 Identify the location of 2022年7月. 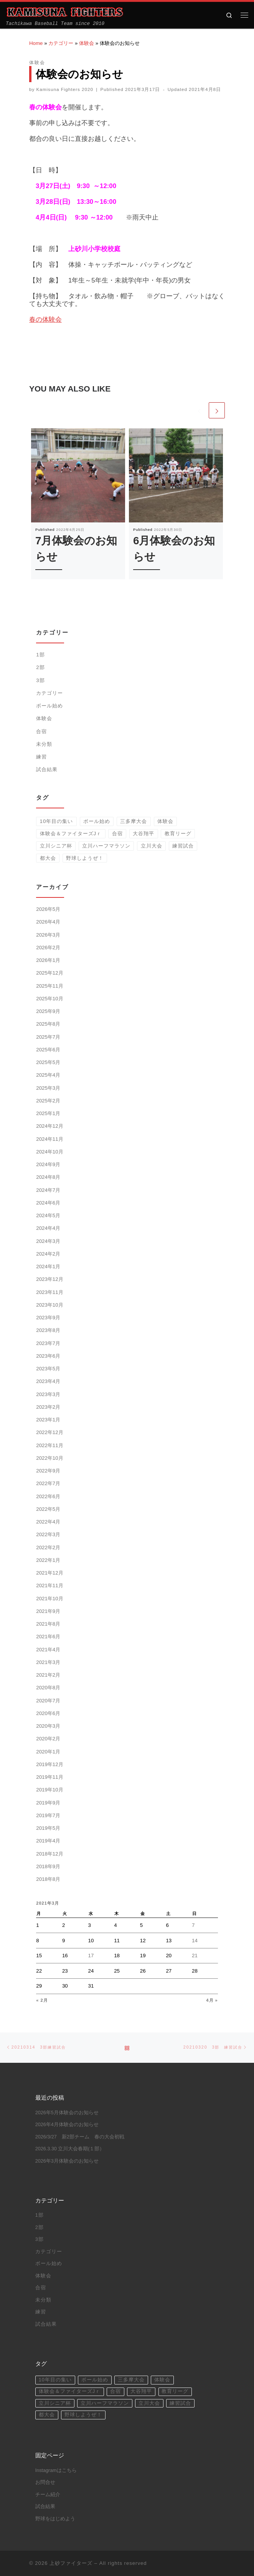
(48, 1483).